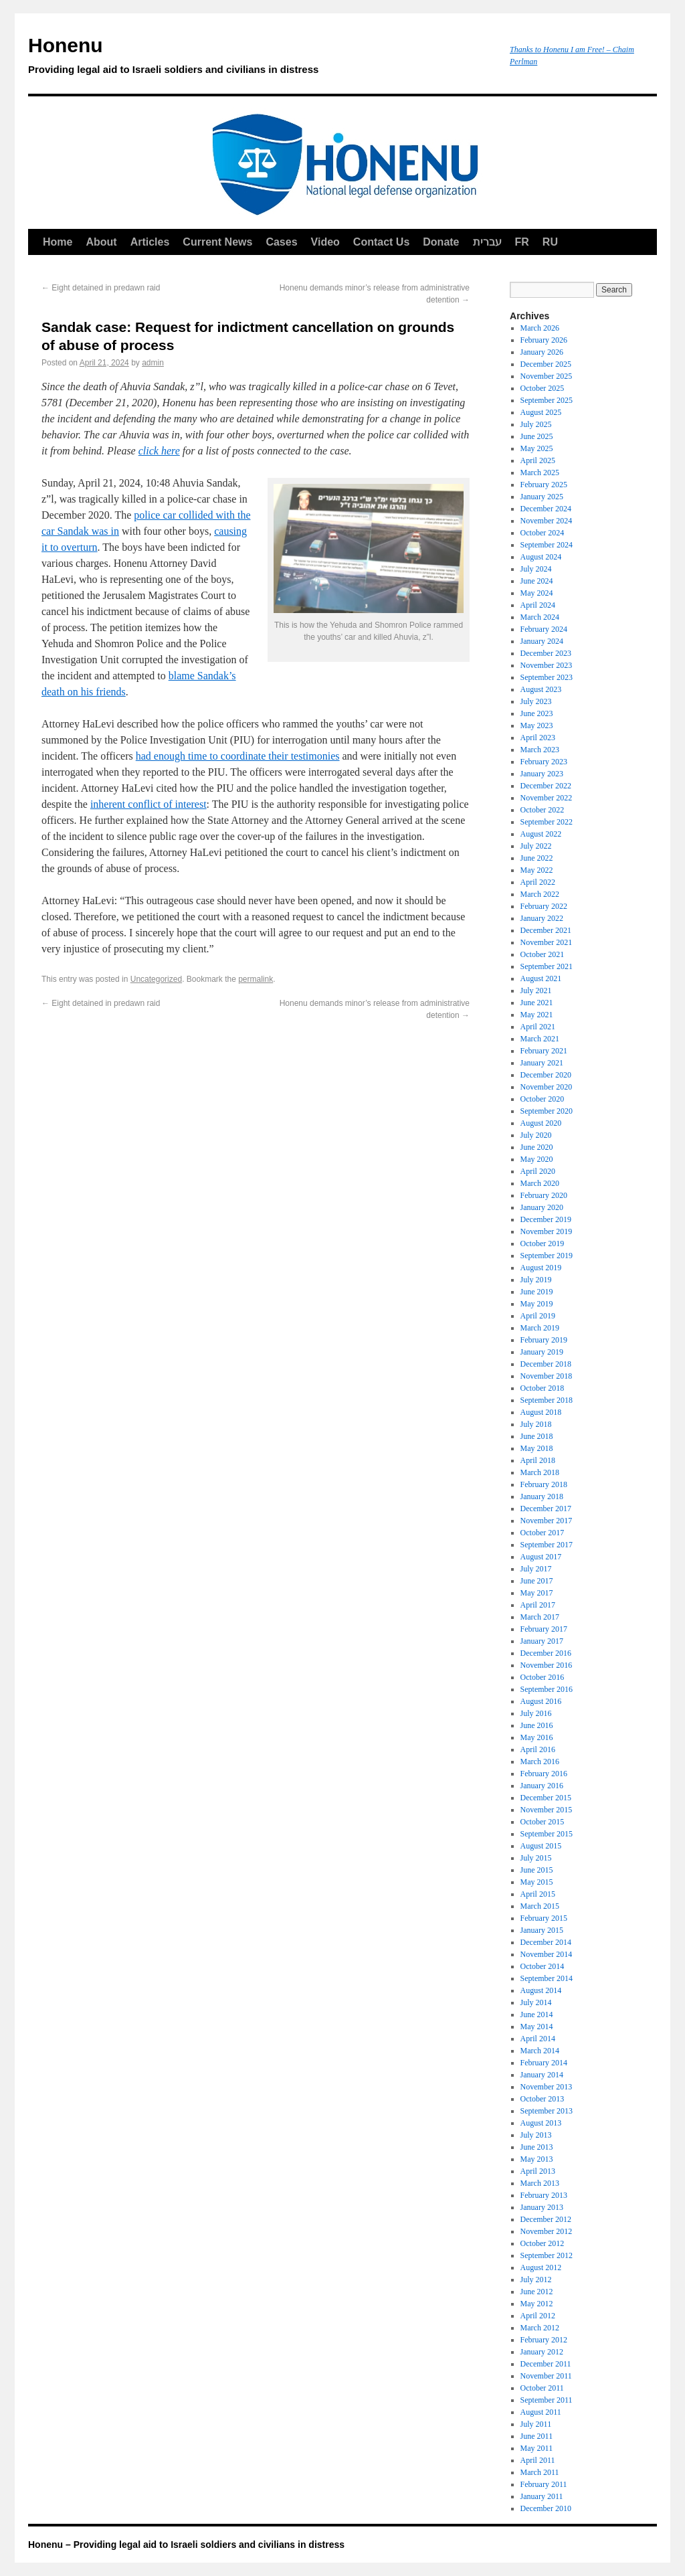 Image resolution: width=685 pixels, height=2576 pixels. What do you see at coordinates (536, 1014) in the screenshot?
I see `May 2021` at bounding box center [536, 1014].